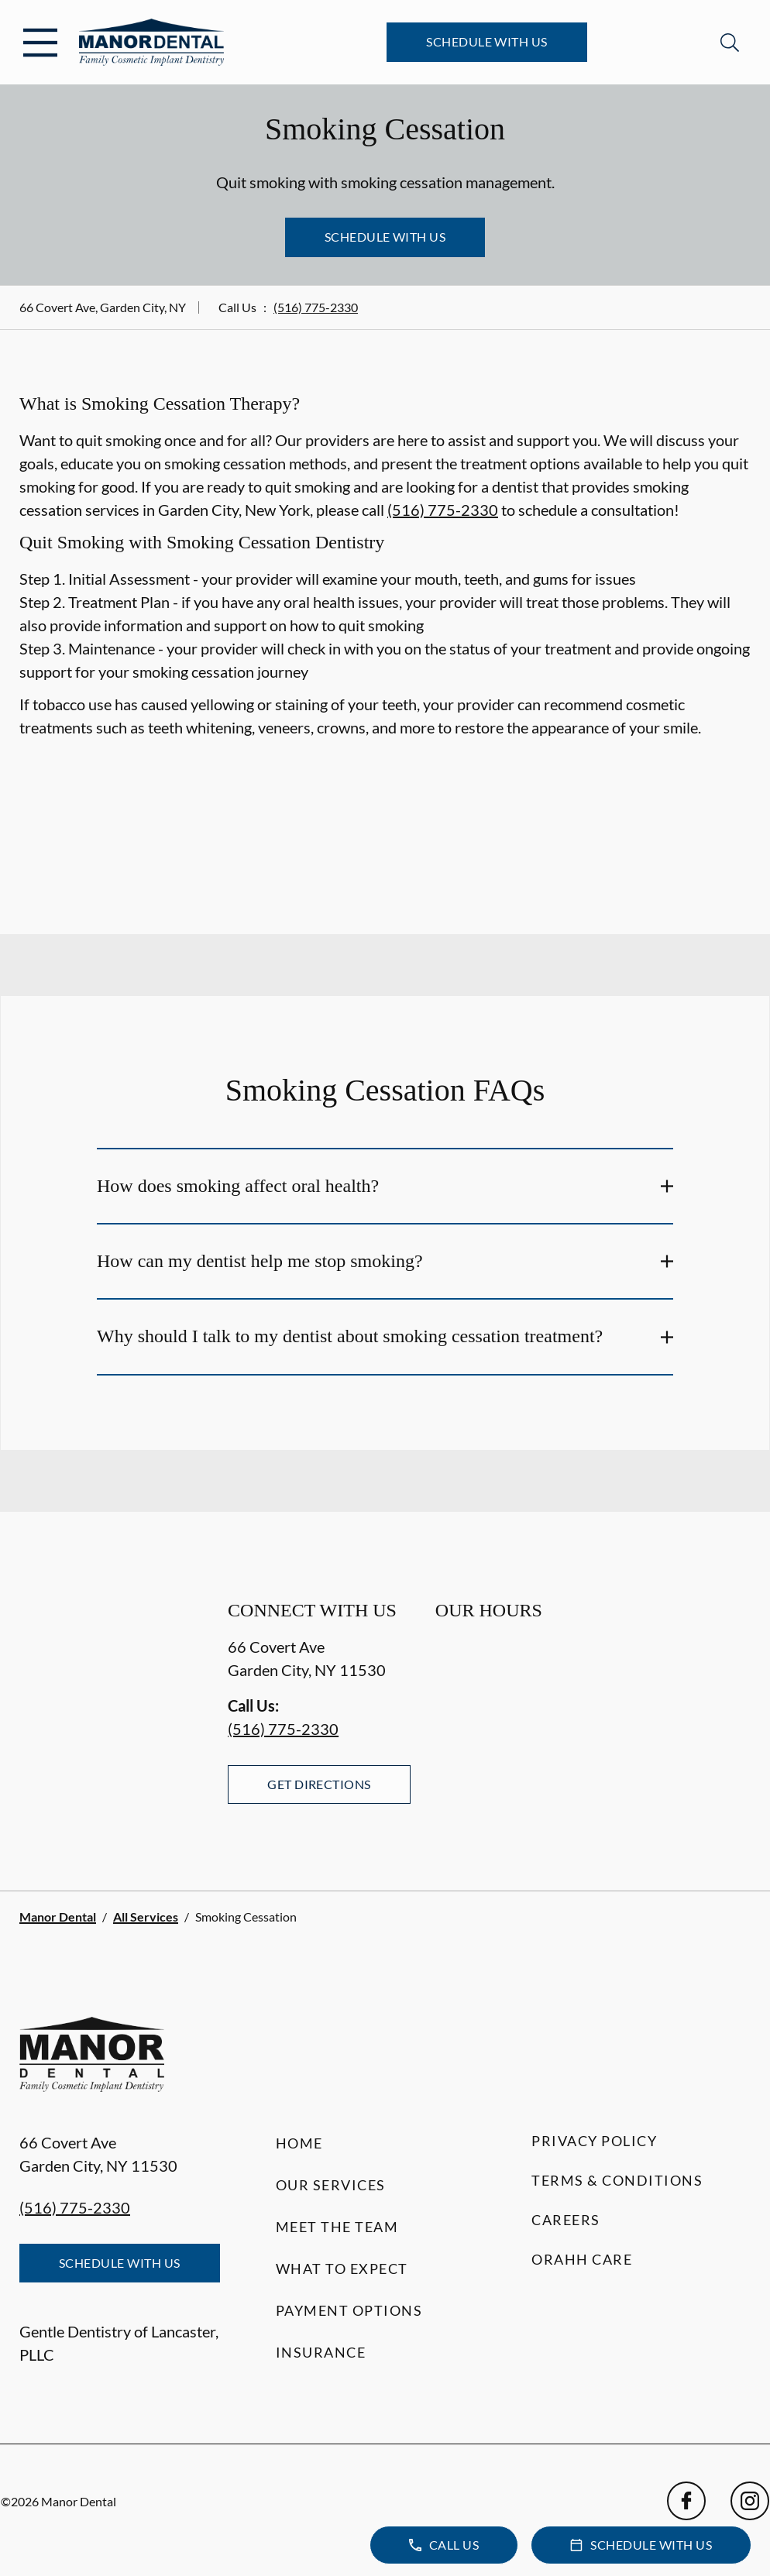 The height and width of the screenshot is (2576, 770). Describe the element at coordinates (581, 2259) in the screenshot. I see `Orahh Care` at that location.